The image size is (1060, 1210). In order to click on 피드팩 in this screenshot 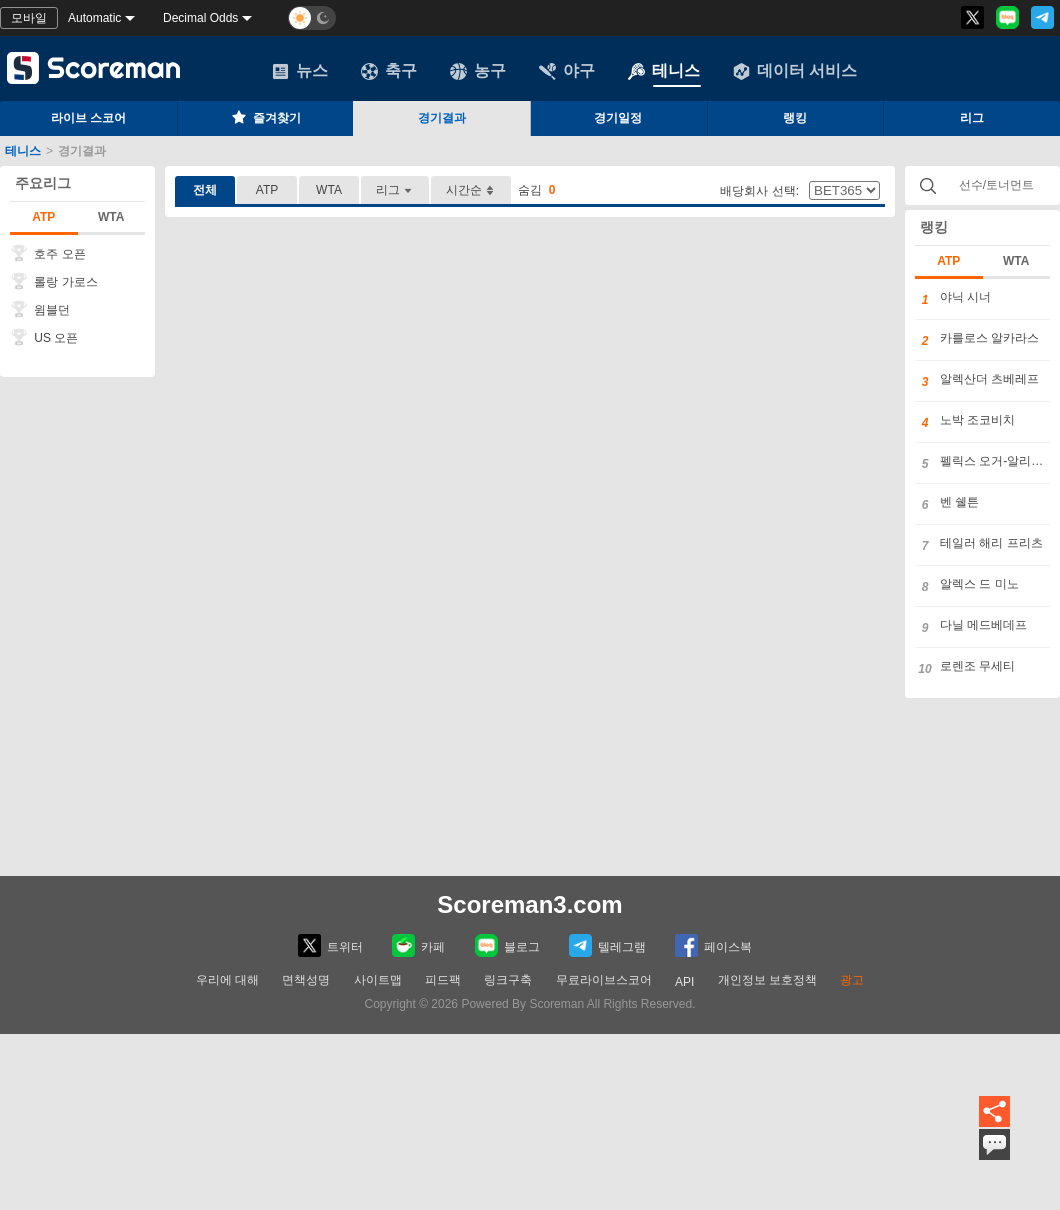, I will do `click(443, 980)`.